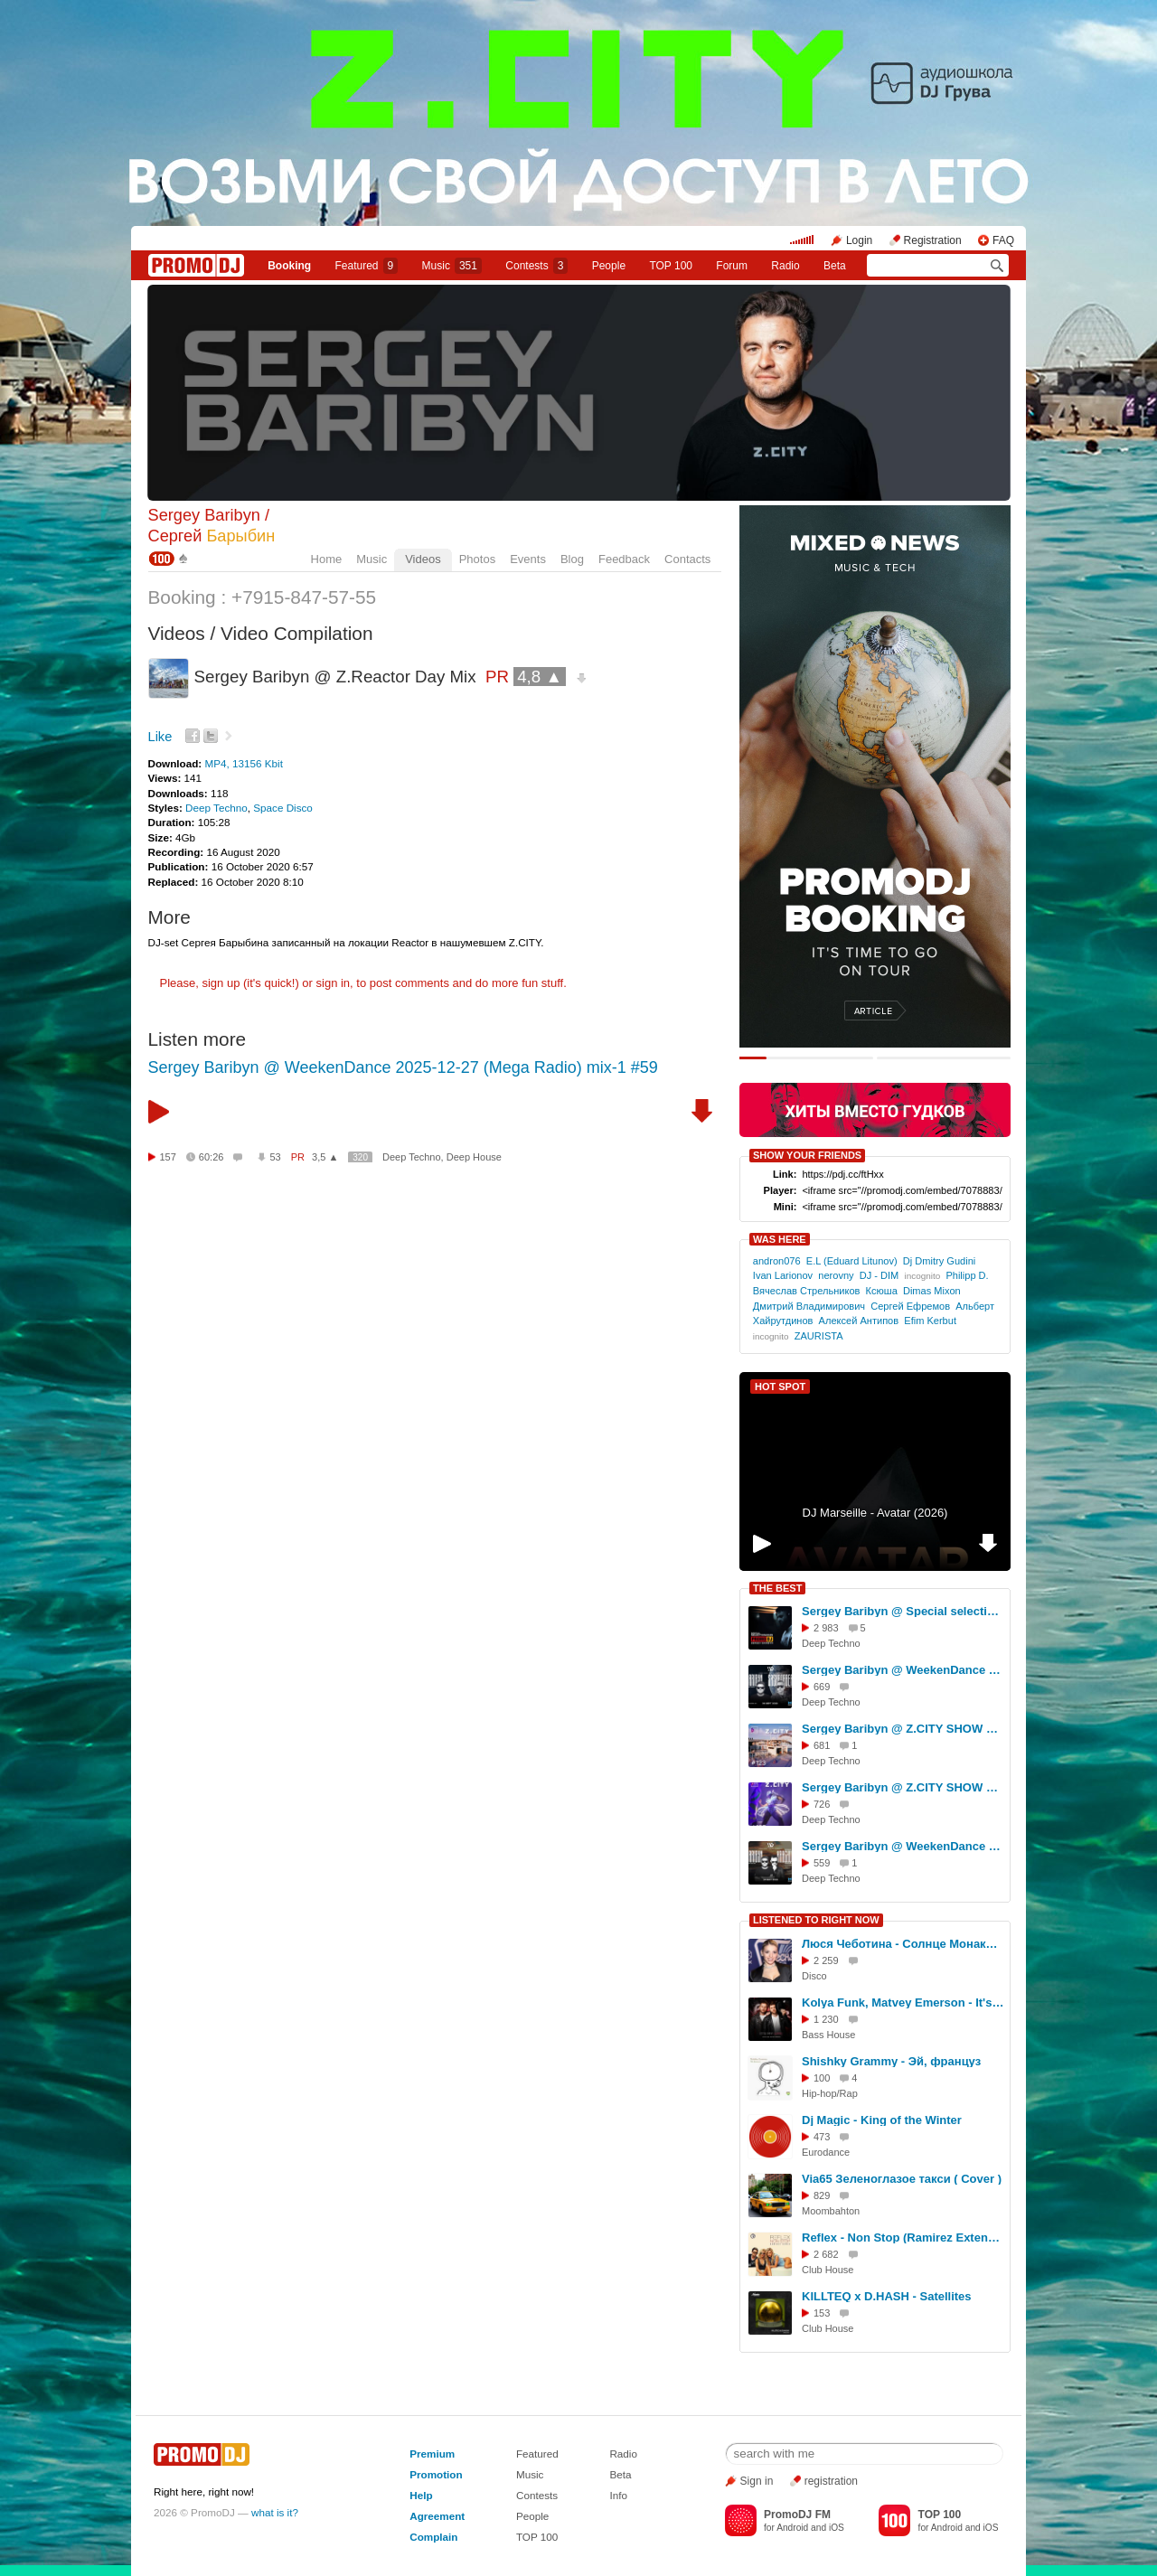  Describe the element at coordinates (903, 1787) in the screenshot. I see `Sergey Baribyn @ Z.CITY SHOW 135 #135` at that location.